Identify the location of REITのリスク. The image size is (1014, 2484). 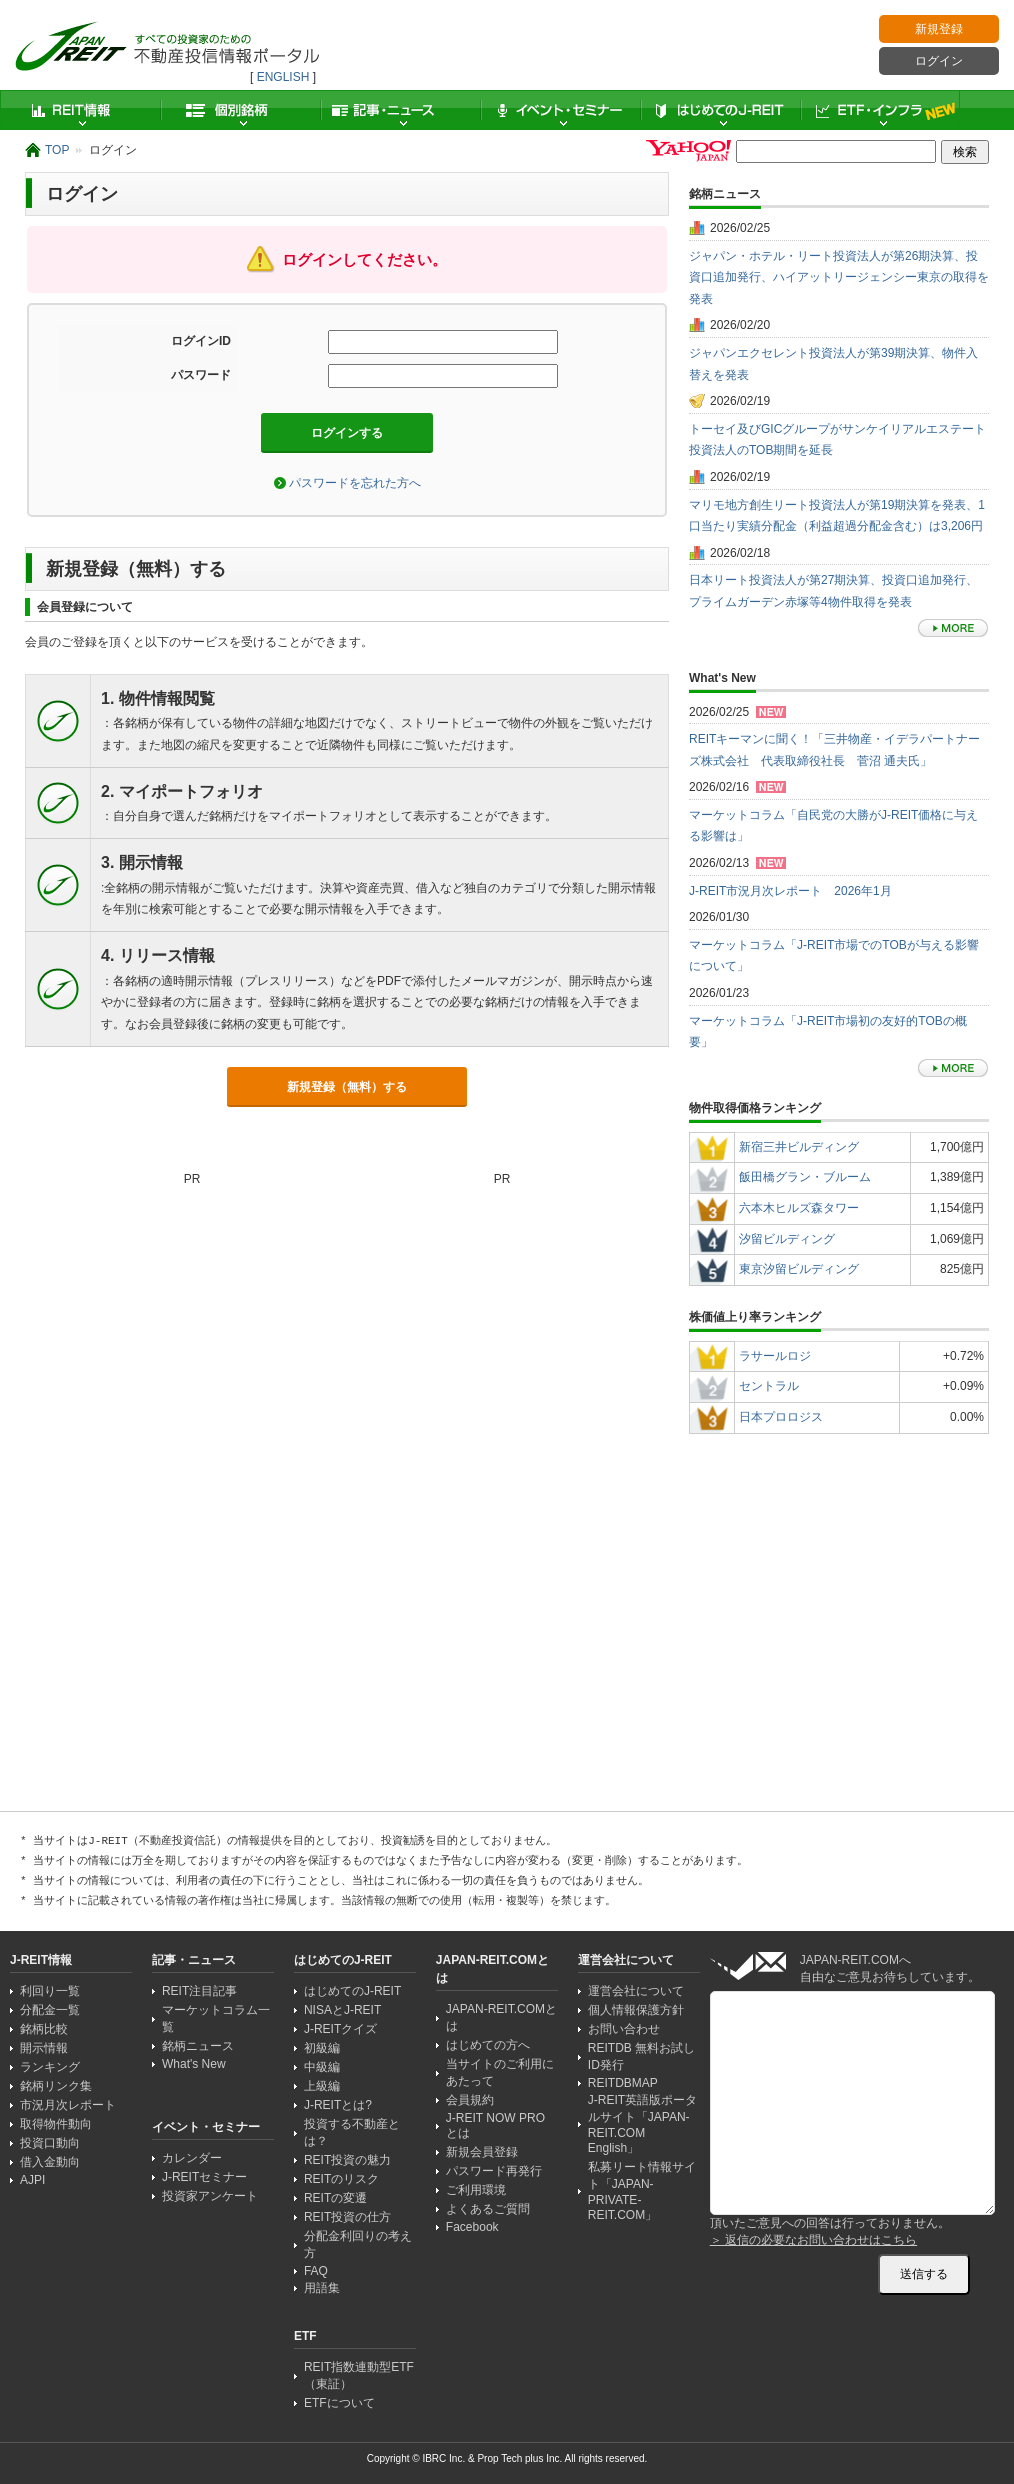
(341, 2179).